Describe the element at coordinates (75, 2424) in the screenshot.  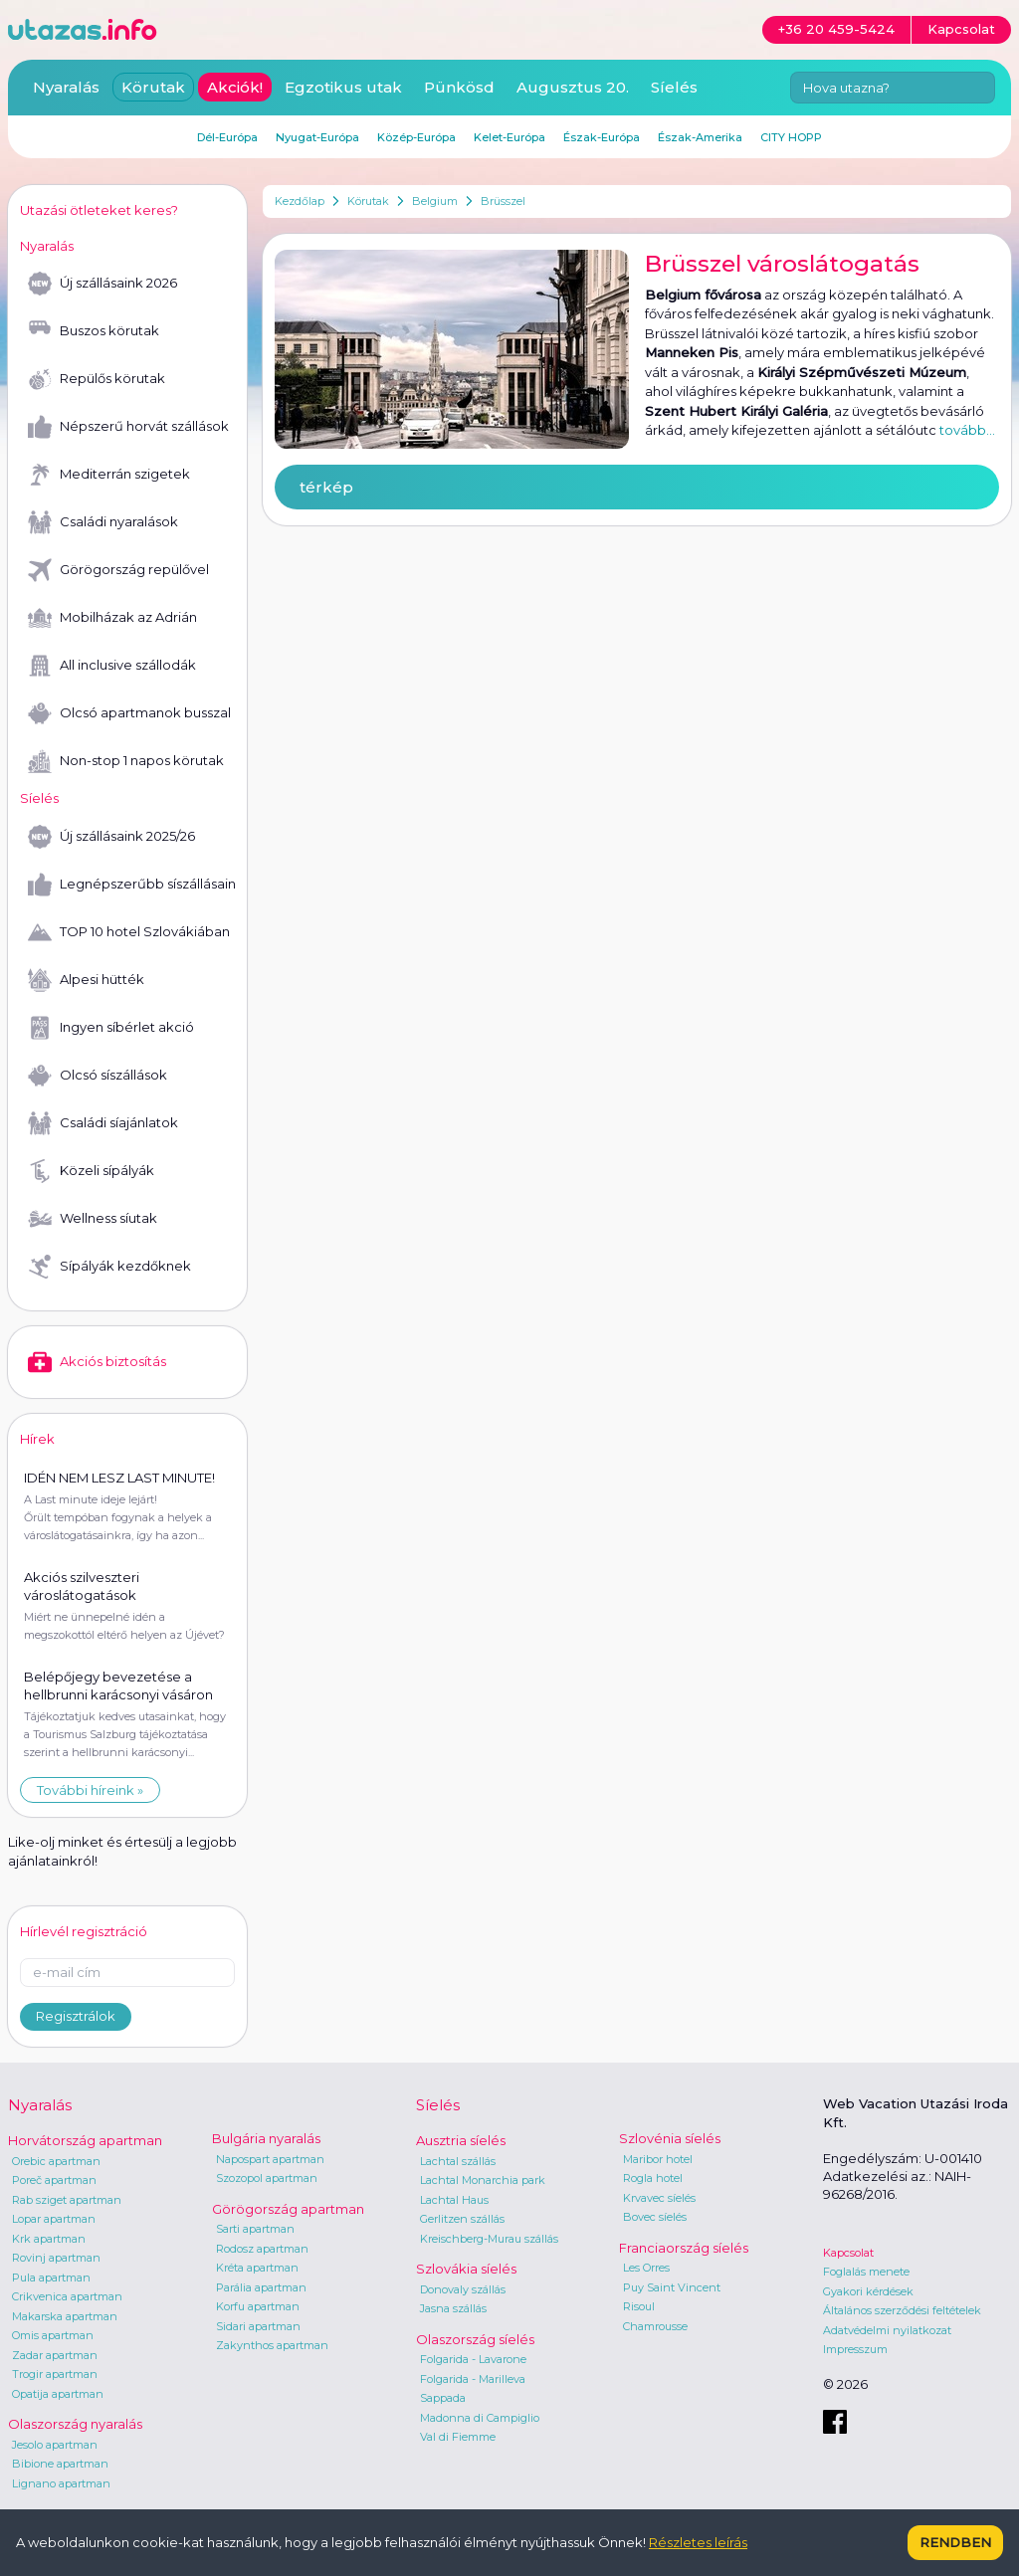
I see `Olaszország nyaralás` at that location.